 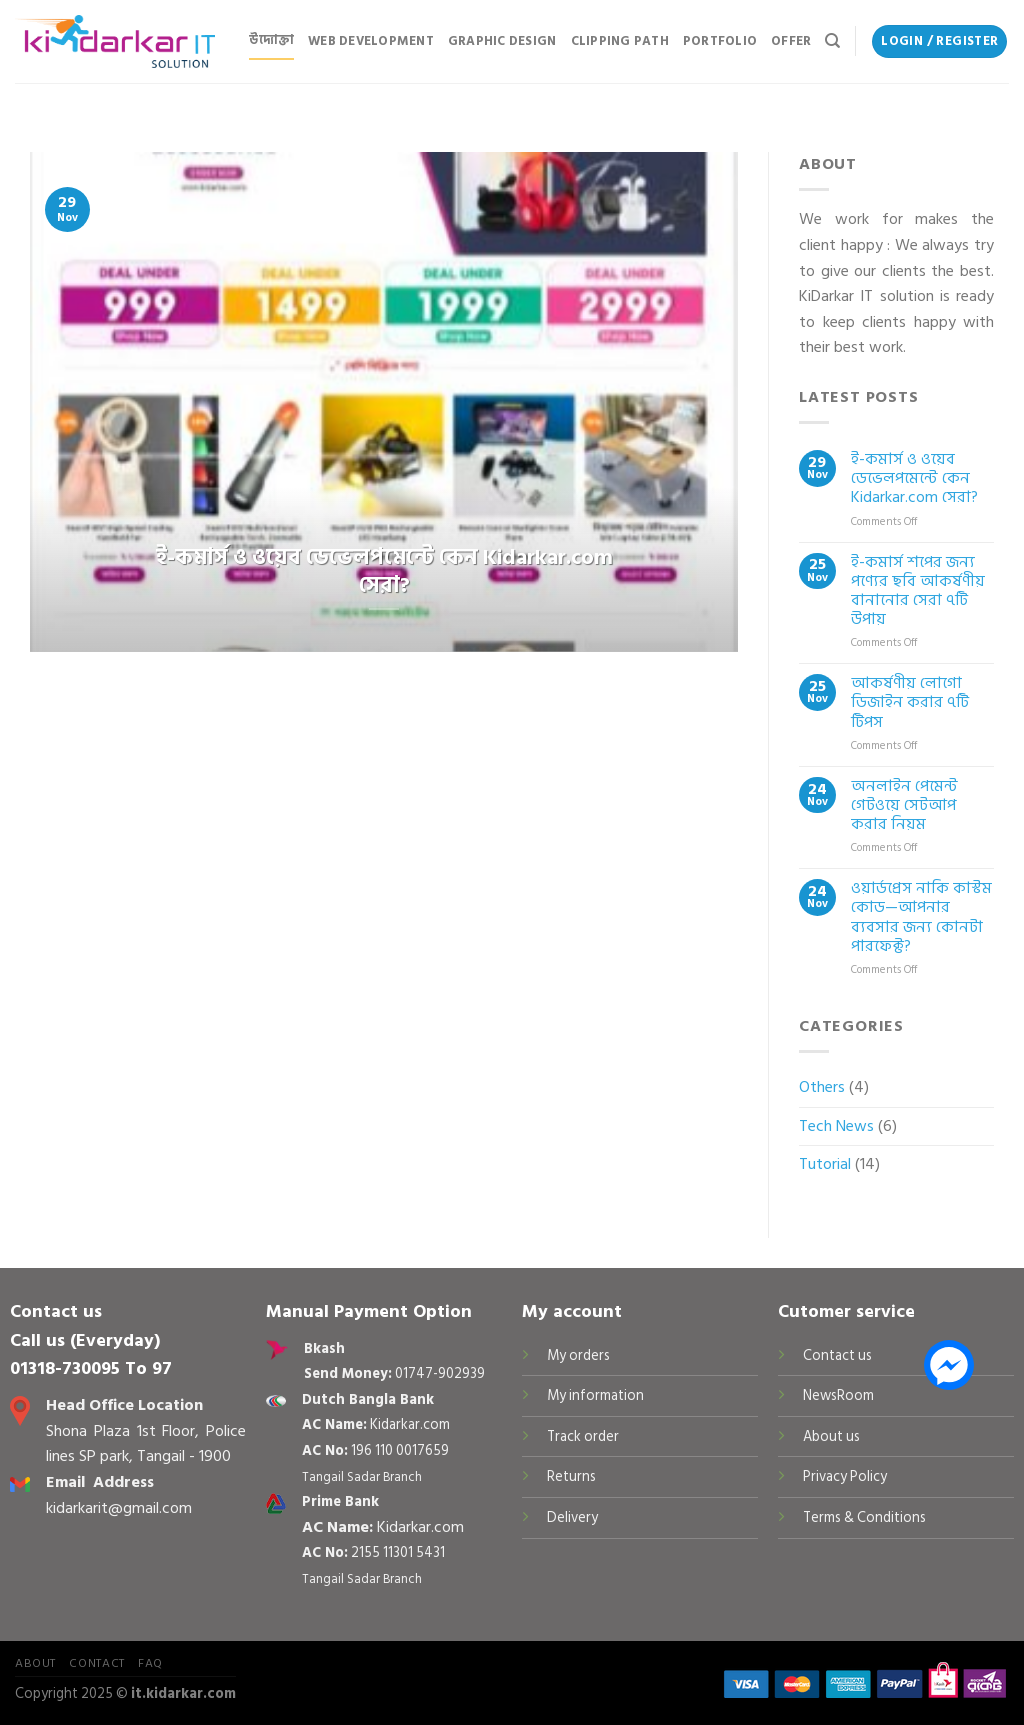 What do you see at coordinates (371, 41) in the screenshot?
I see `Web Development` at bounding box center [371, 41].